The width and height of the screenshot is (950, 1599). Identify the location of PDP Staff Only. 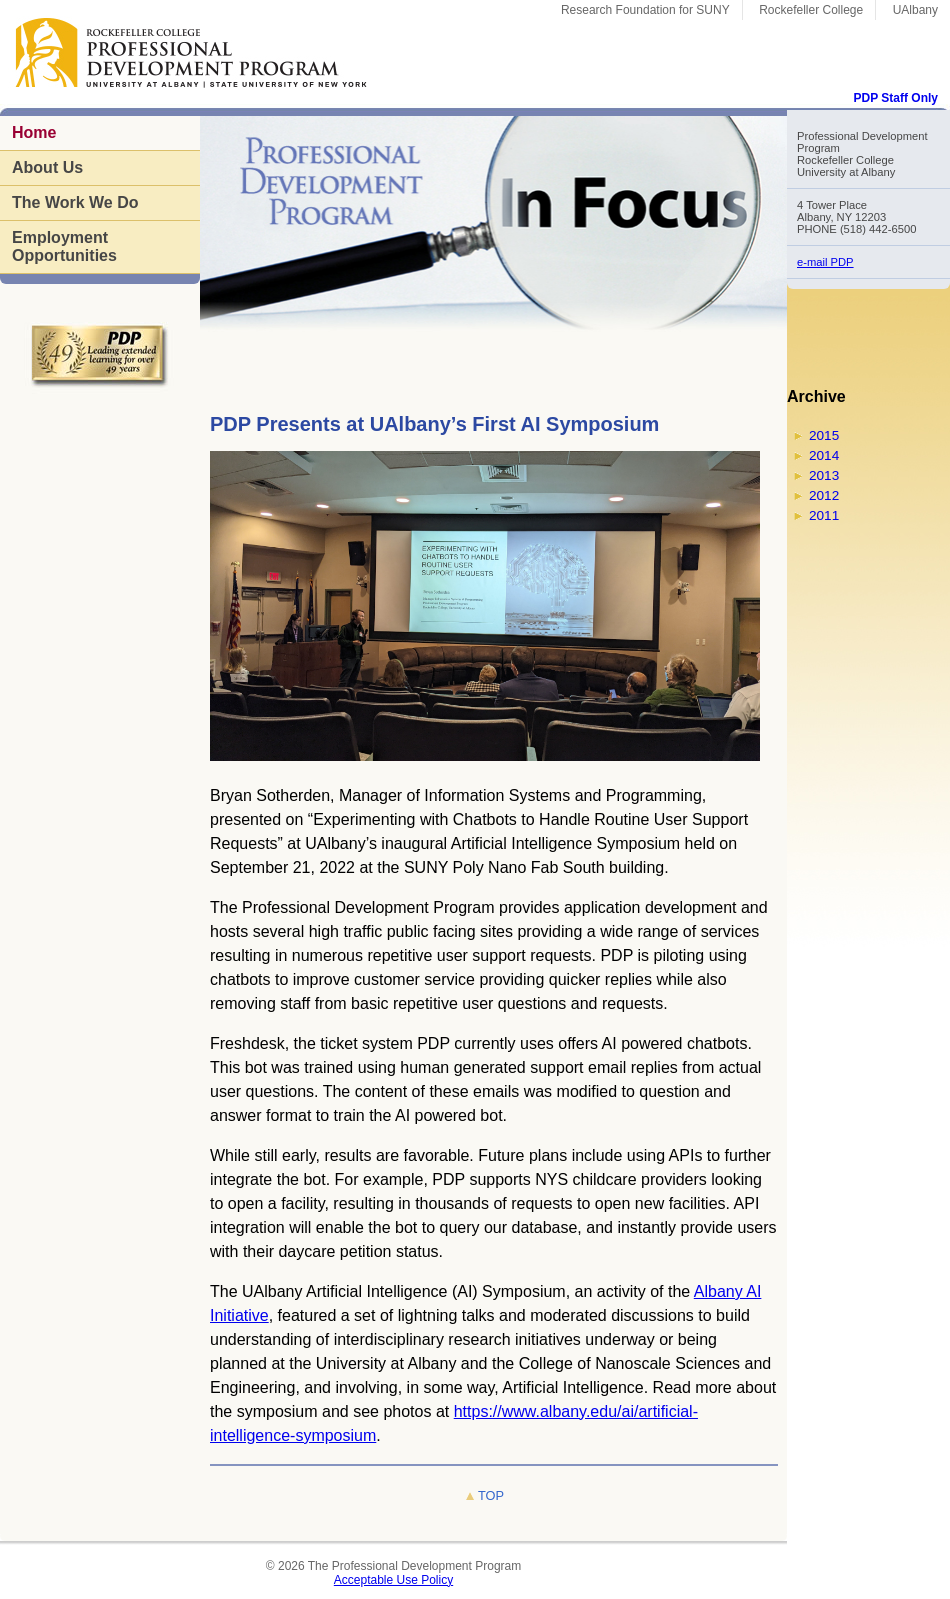
(896, 98).